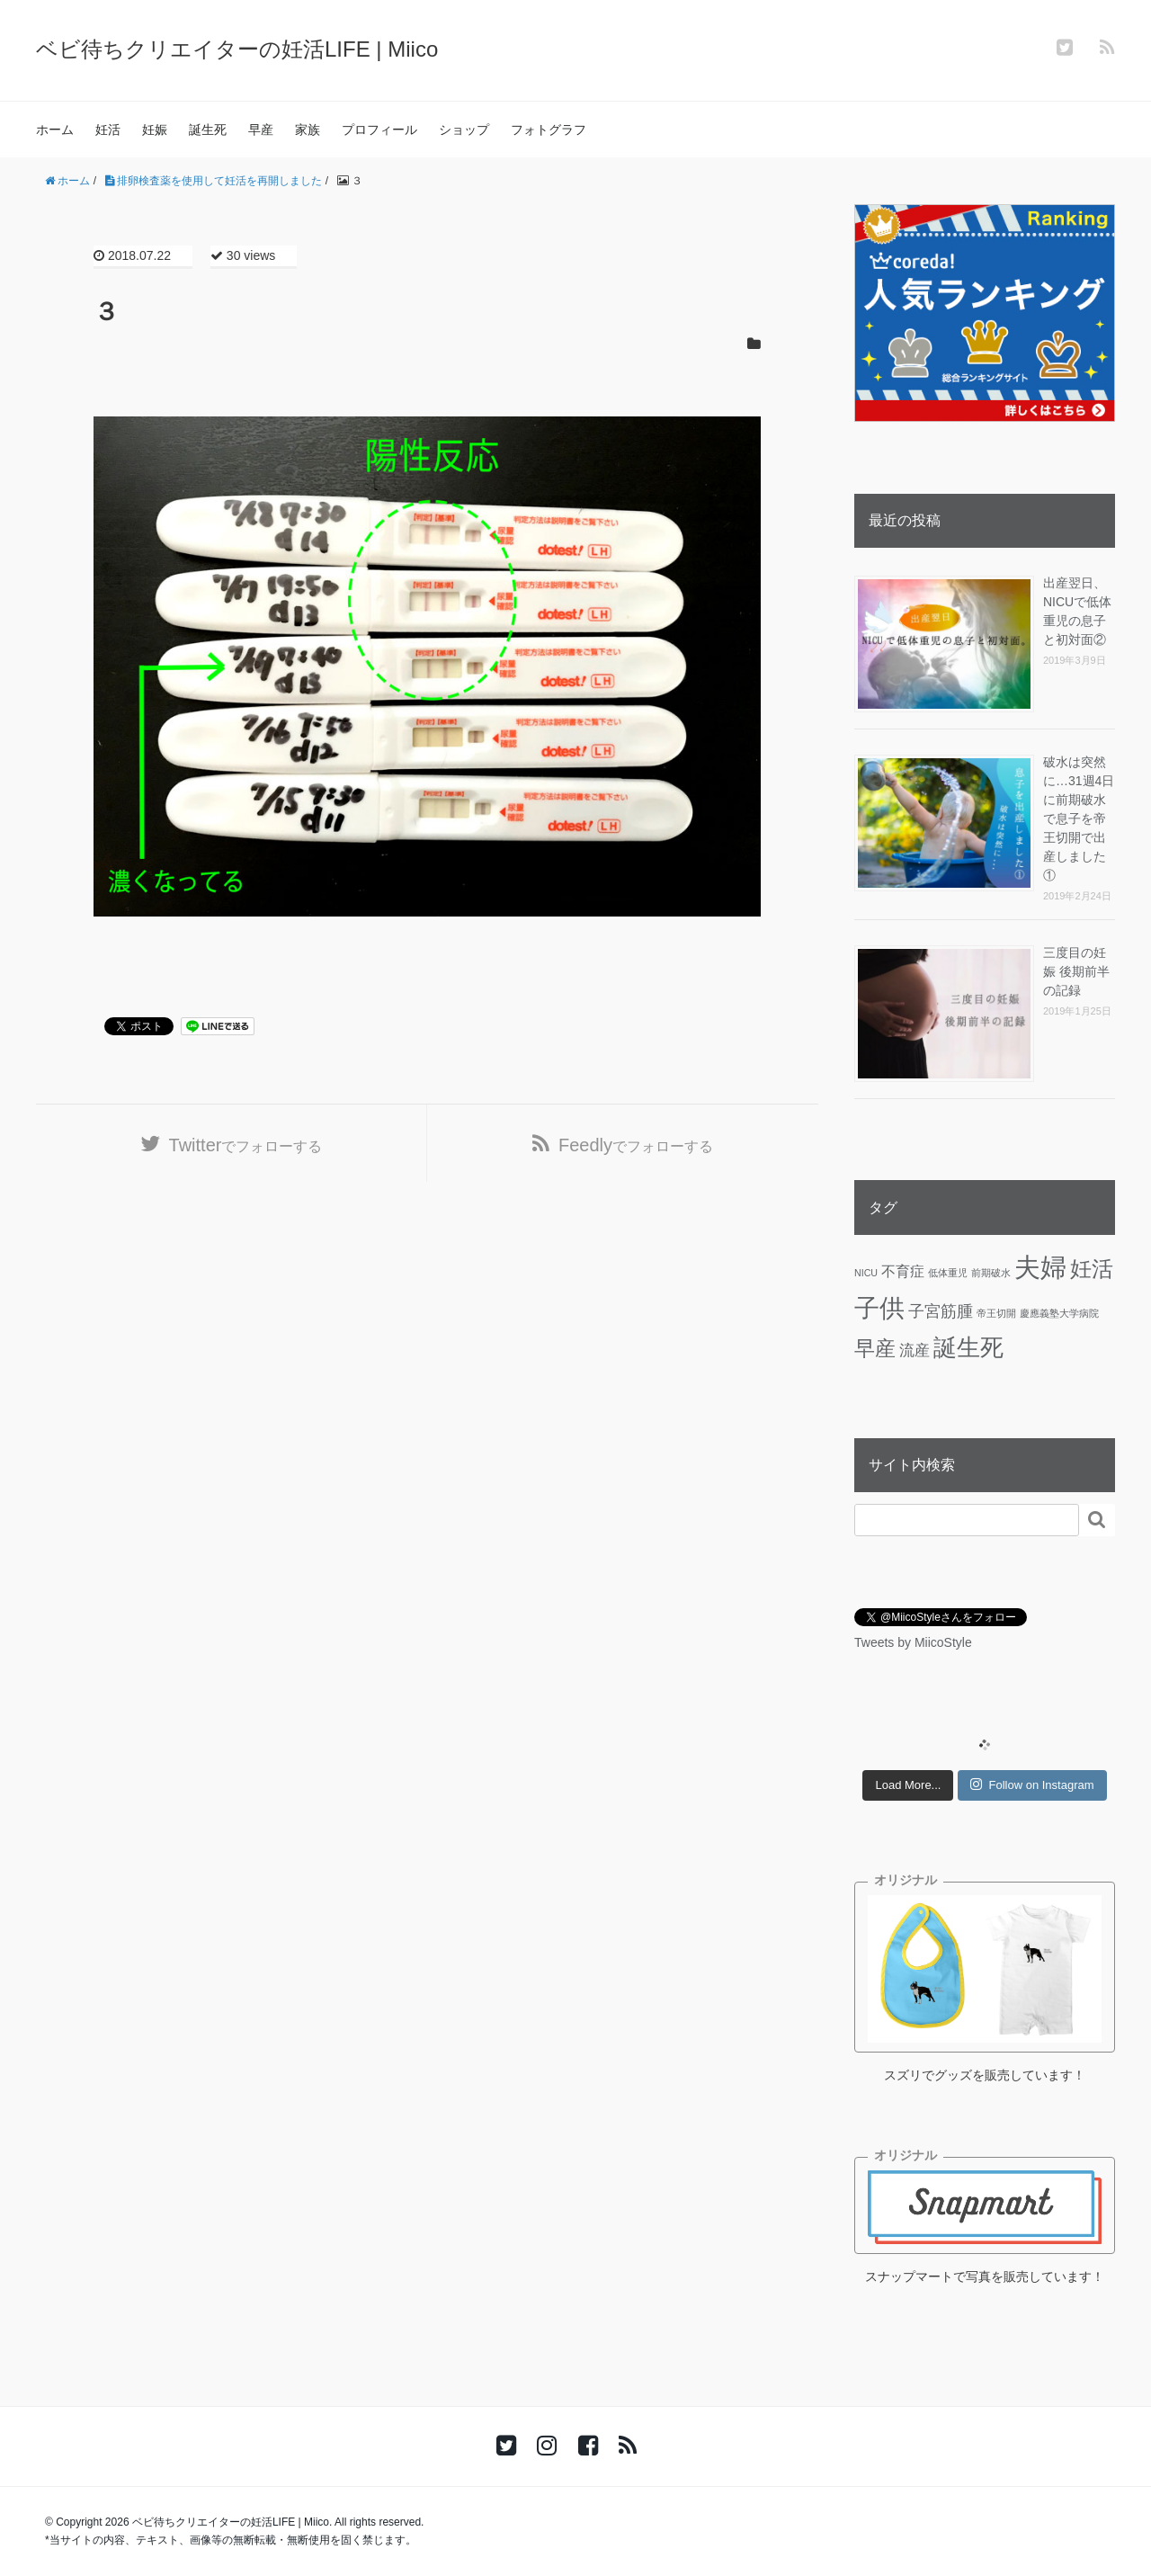 This screenshot has height=2576, width=1151. Describe the element at coordinates (991, 1272) in the screenshot. I see `前期破水 [前期破水 (1個の項目)]` at that location.